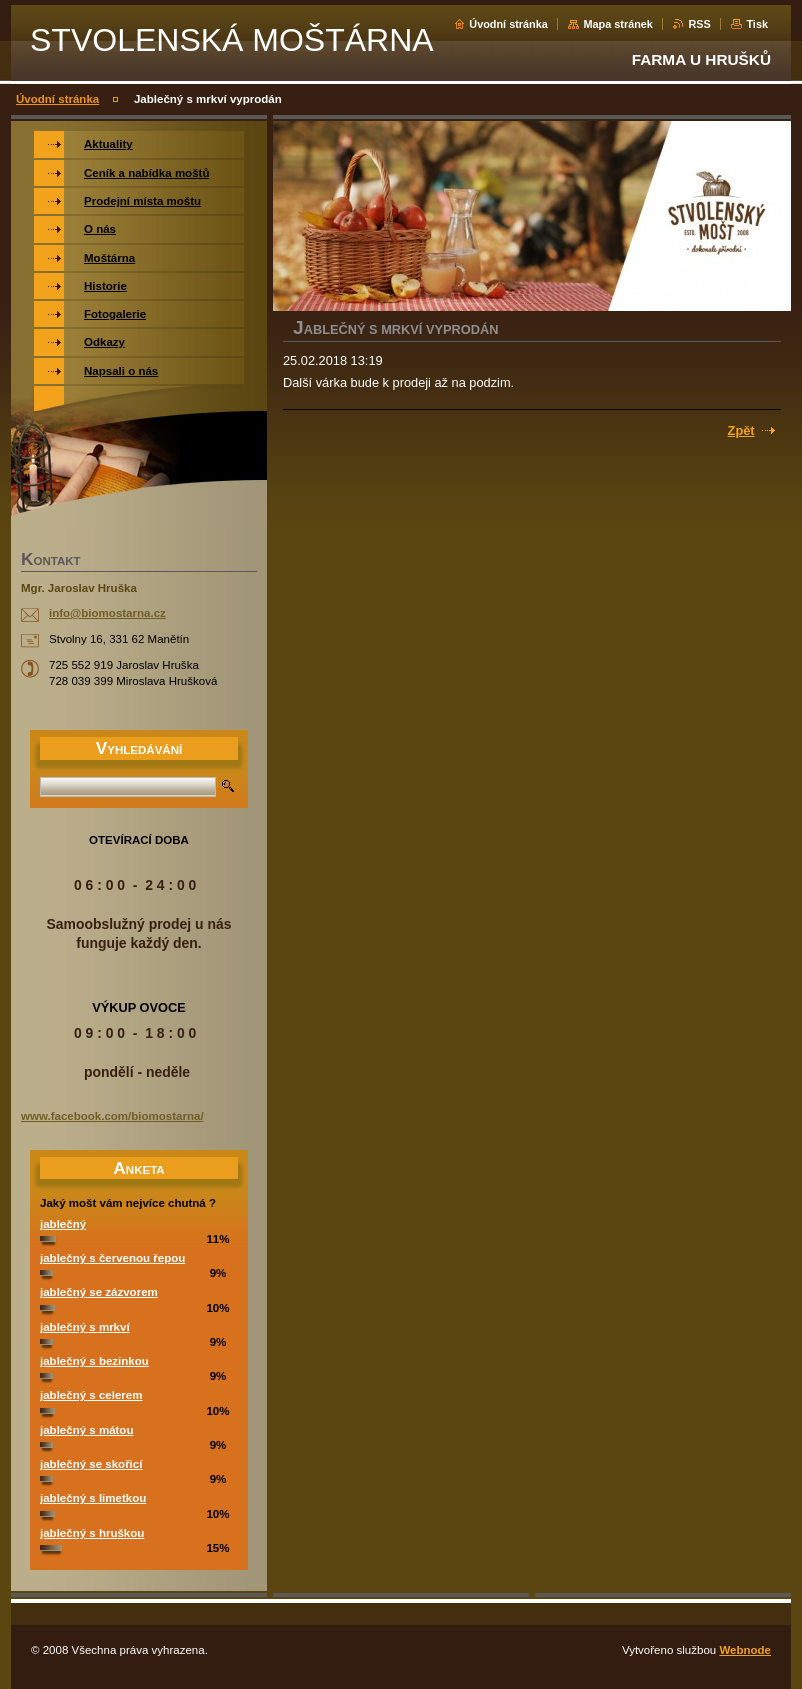 The width and height of the screenshot is (802, 1689). I want to click on jablečný s celerem, so click(91, 1395).